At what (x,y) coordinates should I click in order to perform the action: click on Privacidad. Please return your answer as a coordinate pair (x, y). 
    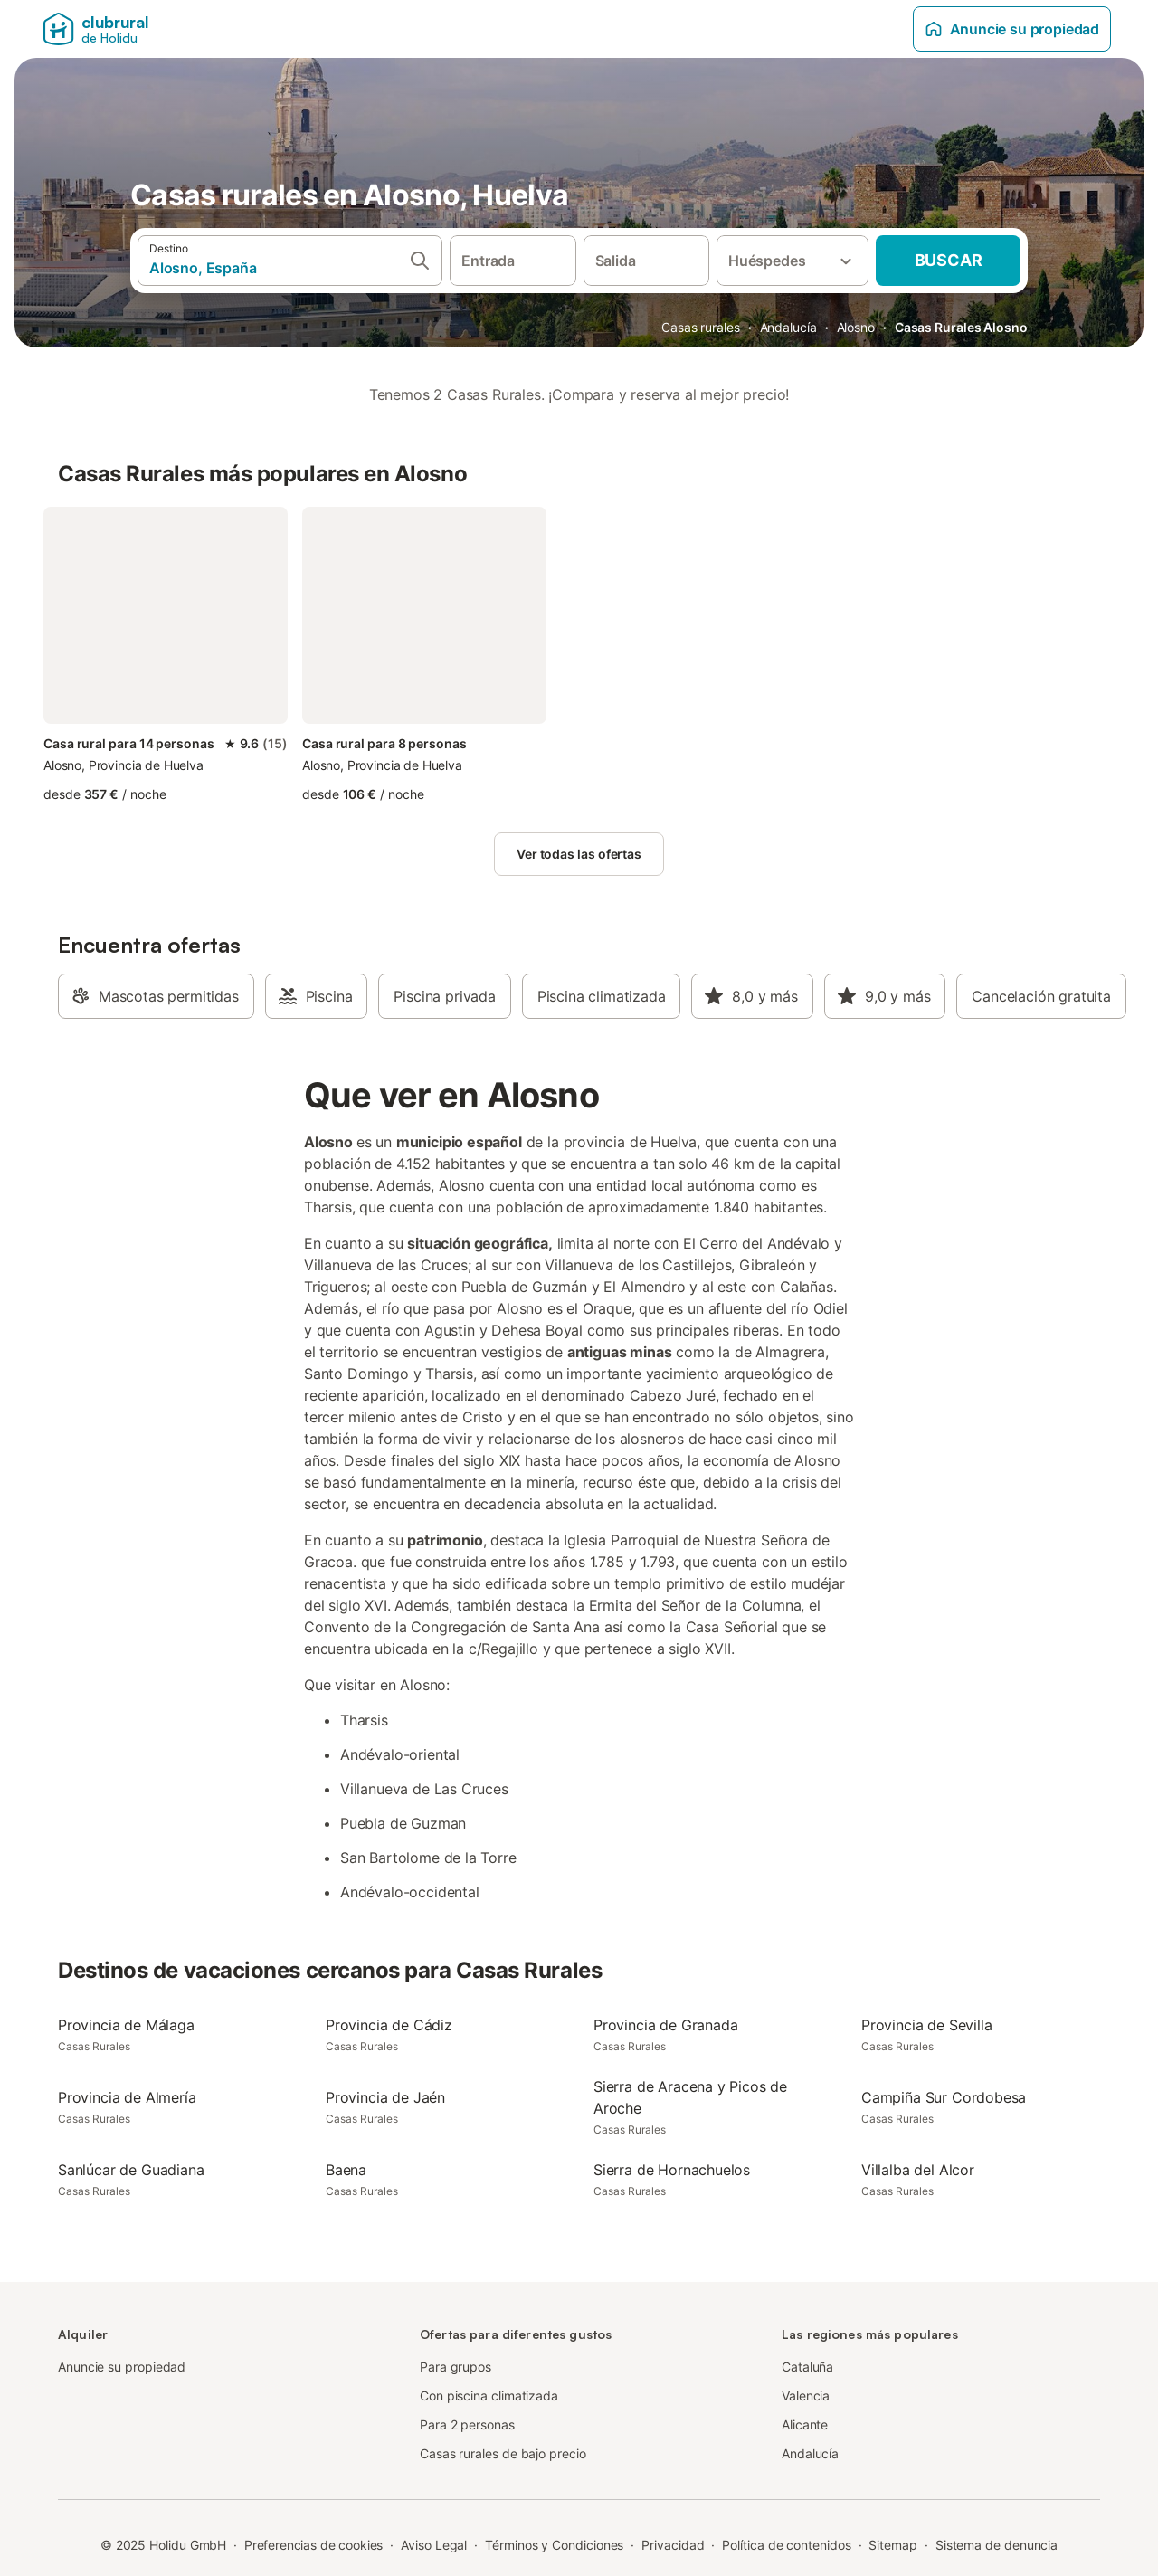
    Looking at the image, I should click on (672, 2544).